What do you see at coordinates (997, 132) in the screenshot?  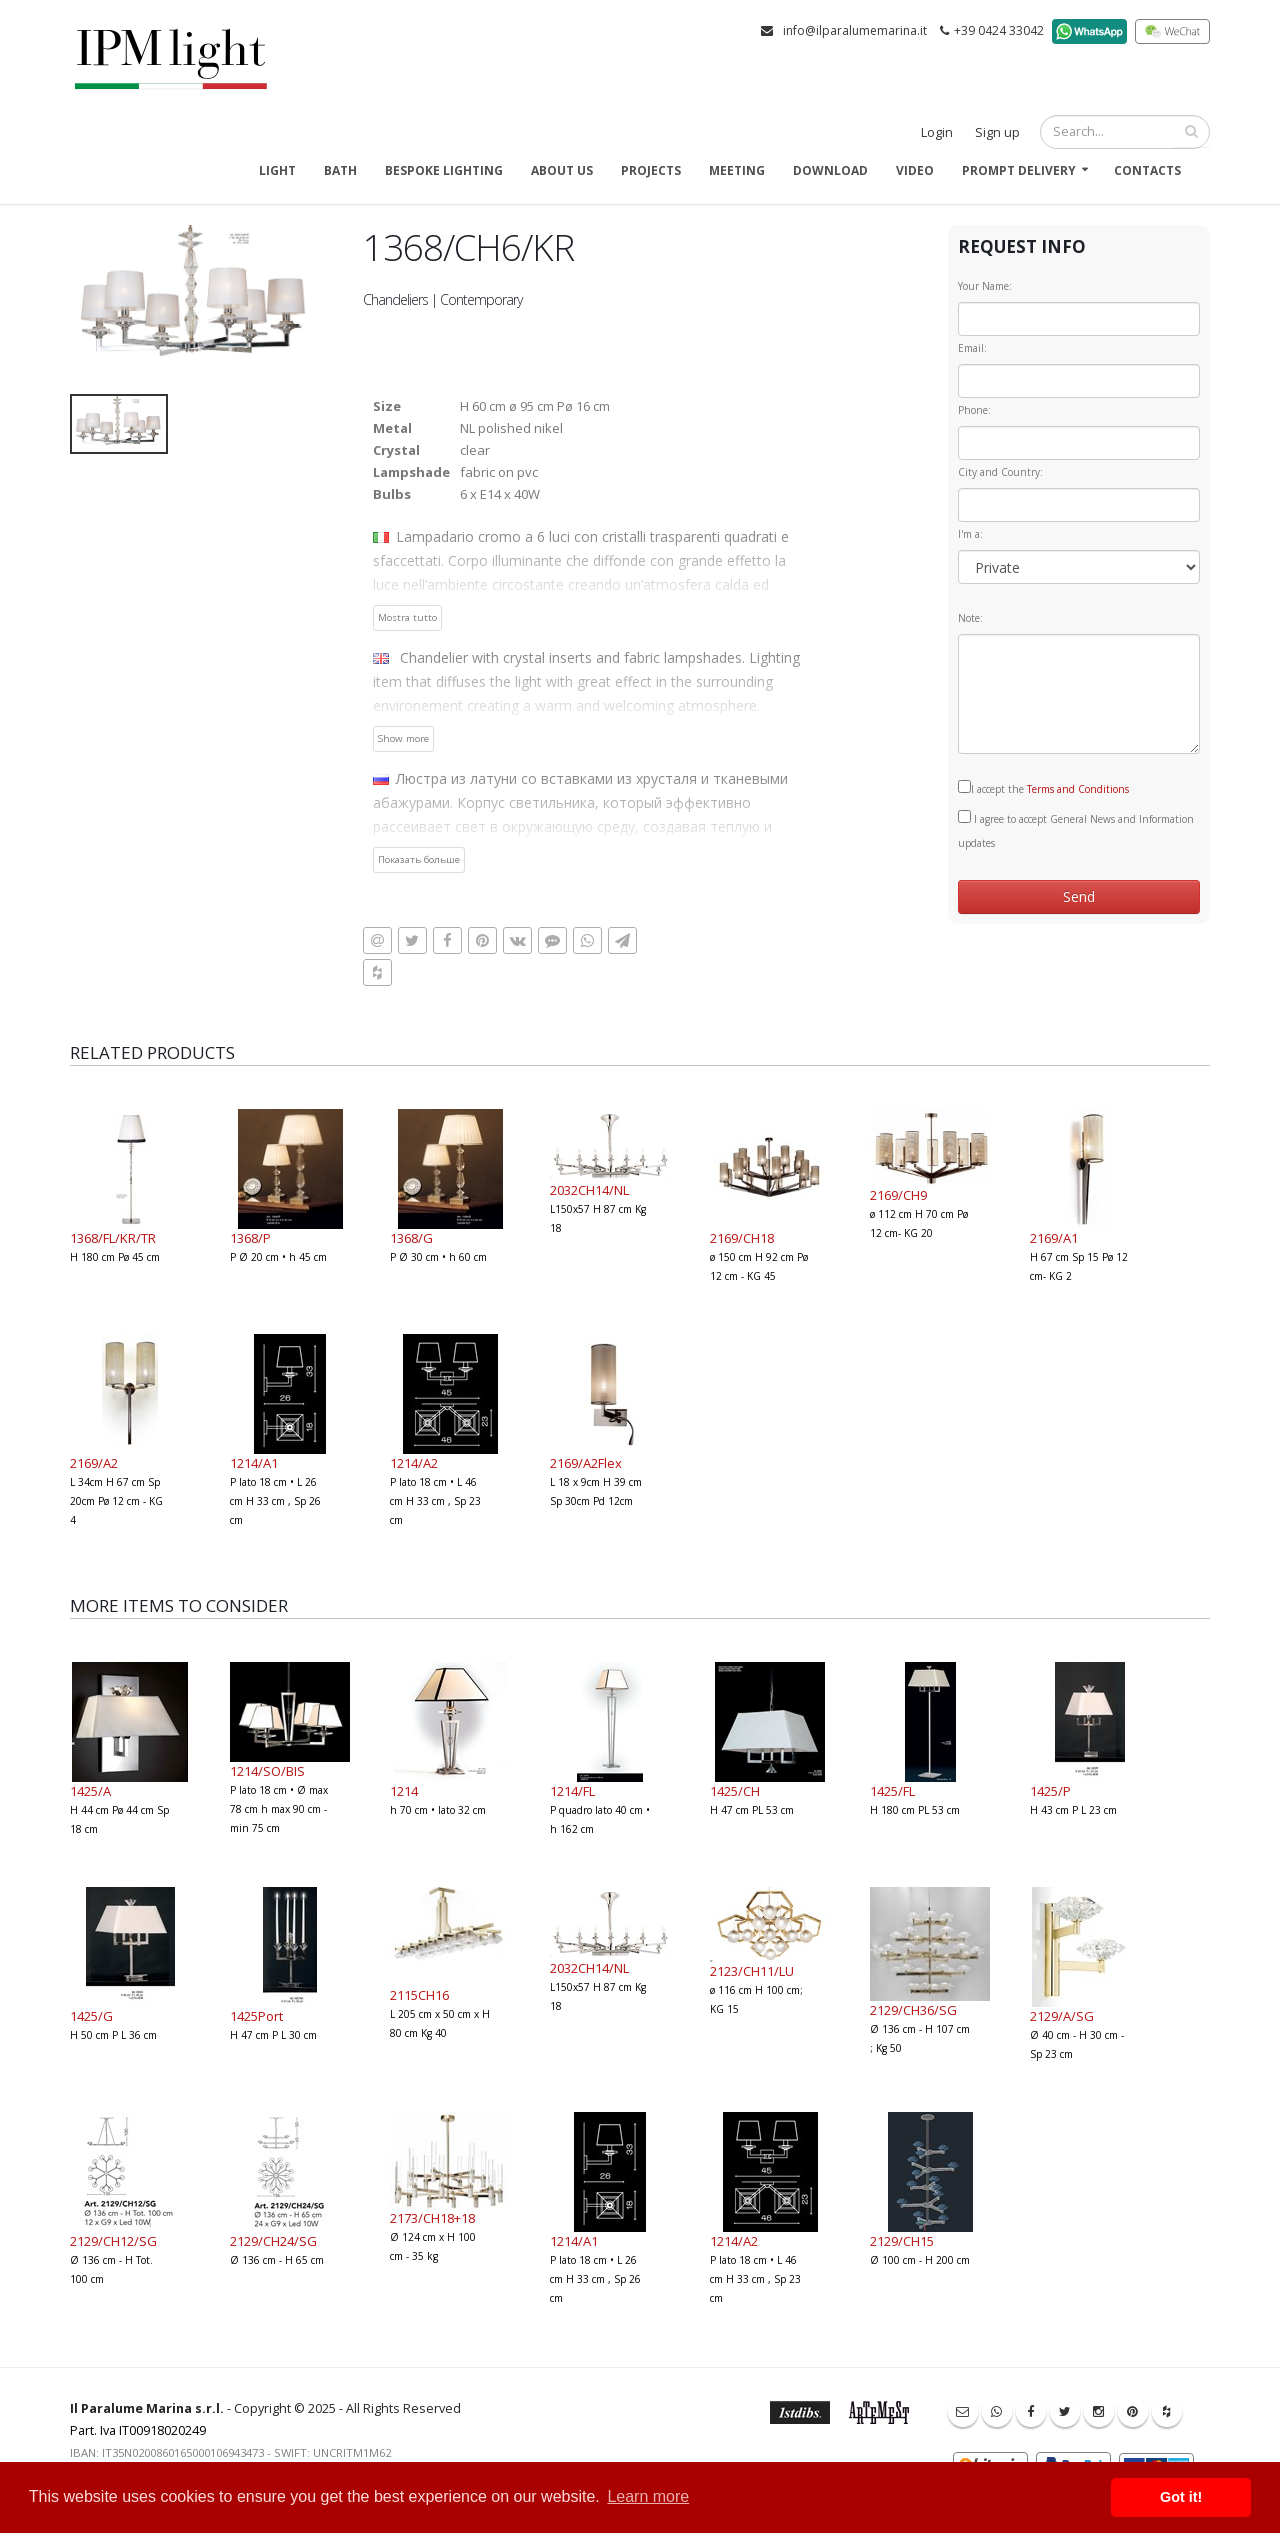 I see `Sign up` at bounding box center [997, 132].